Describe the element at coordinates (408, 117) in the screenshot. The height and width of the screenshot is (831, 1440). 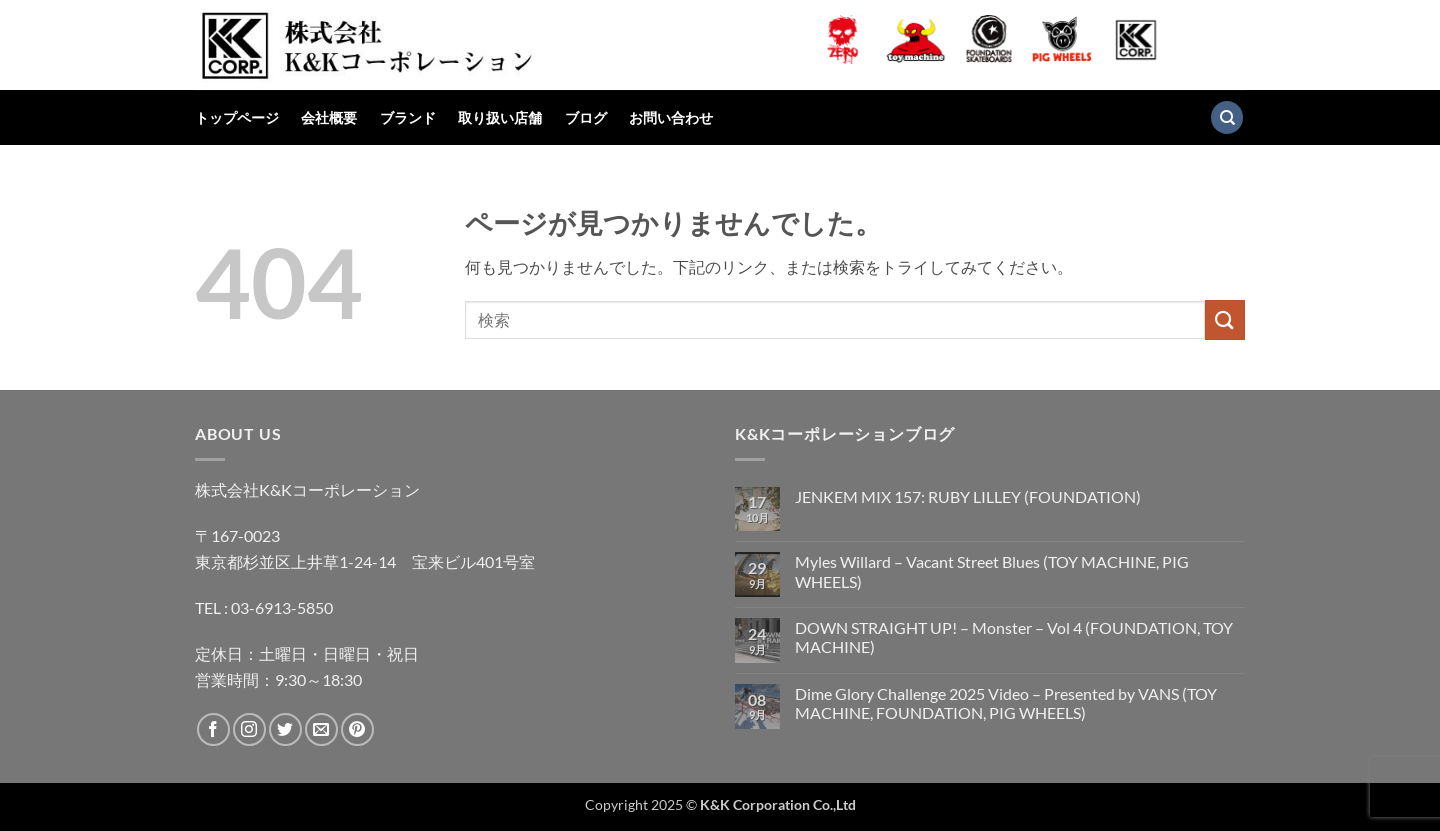
I see `ブランド` at that location.